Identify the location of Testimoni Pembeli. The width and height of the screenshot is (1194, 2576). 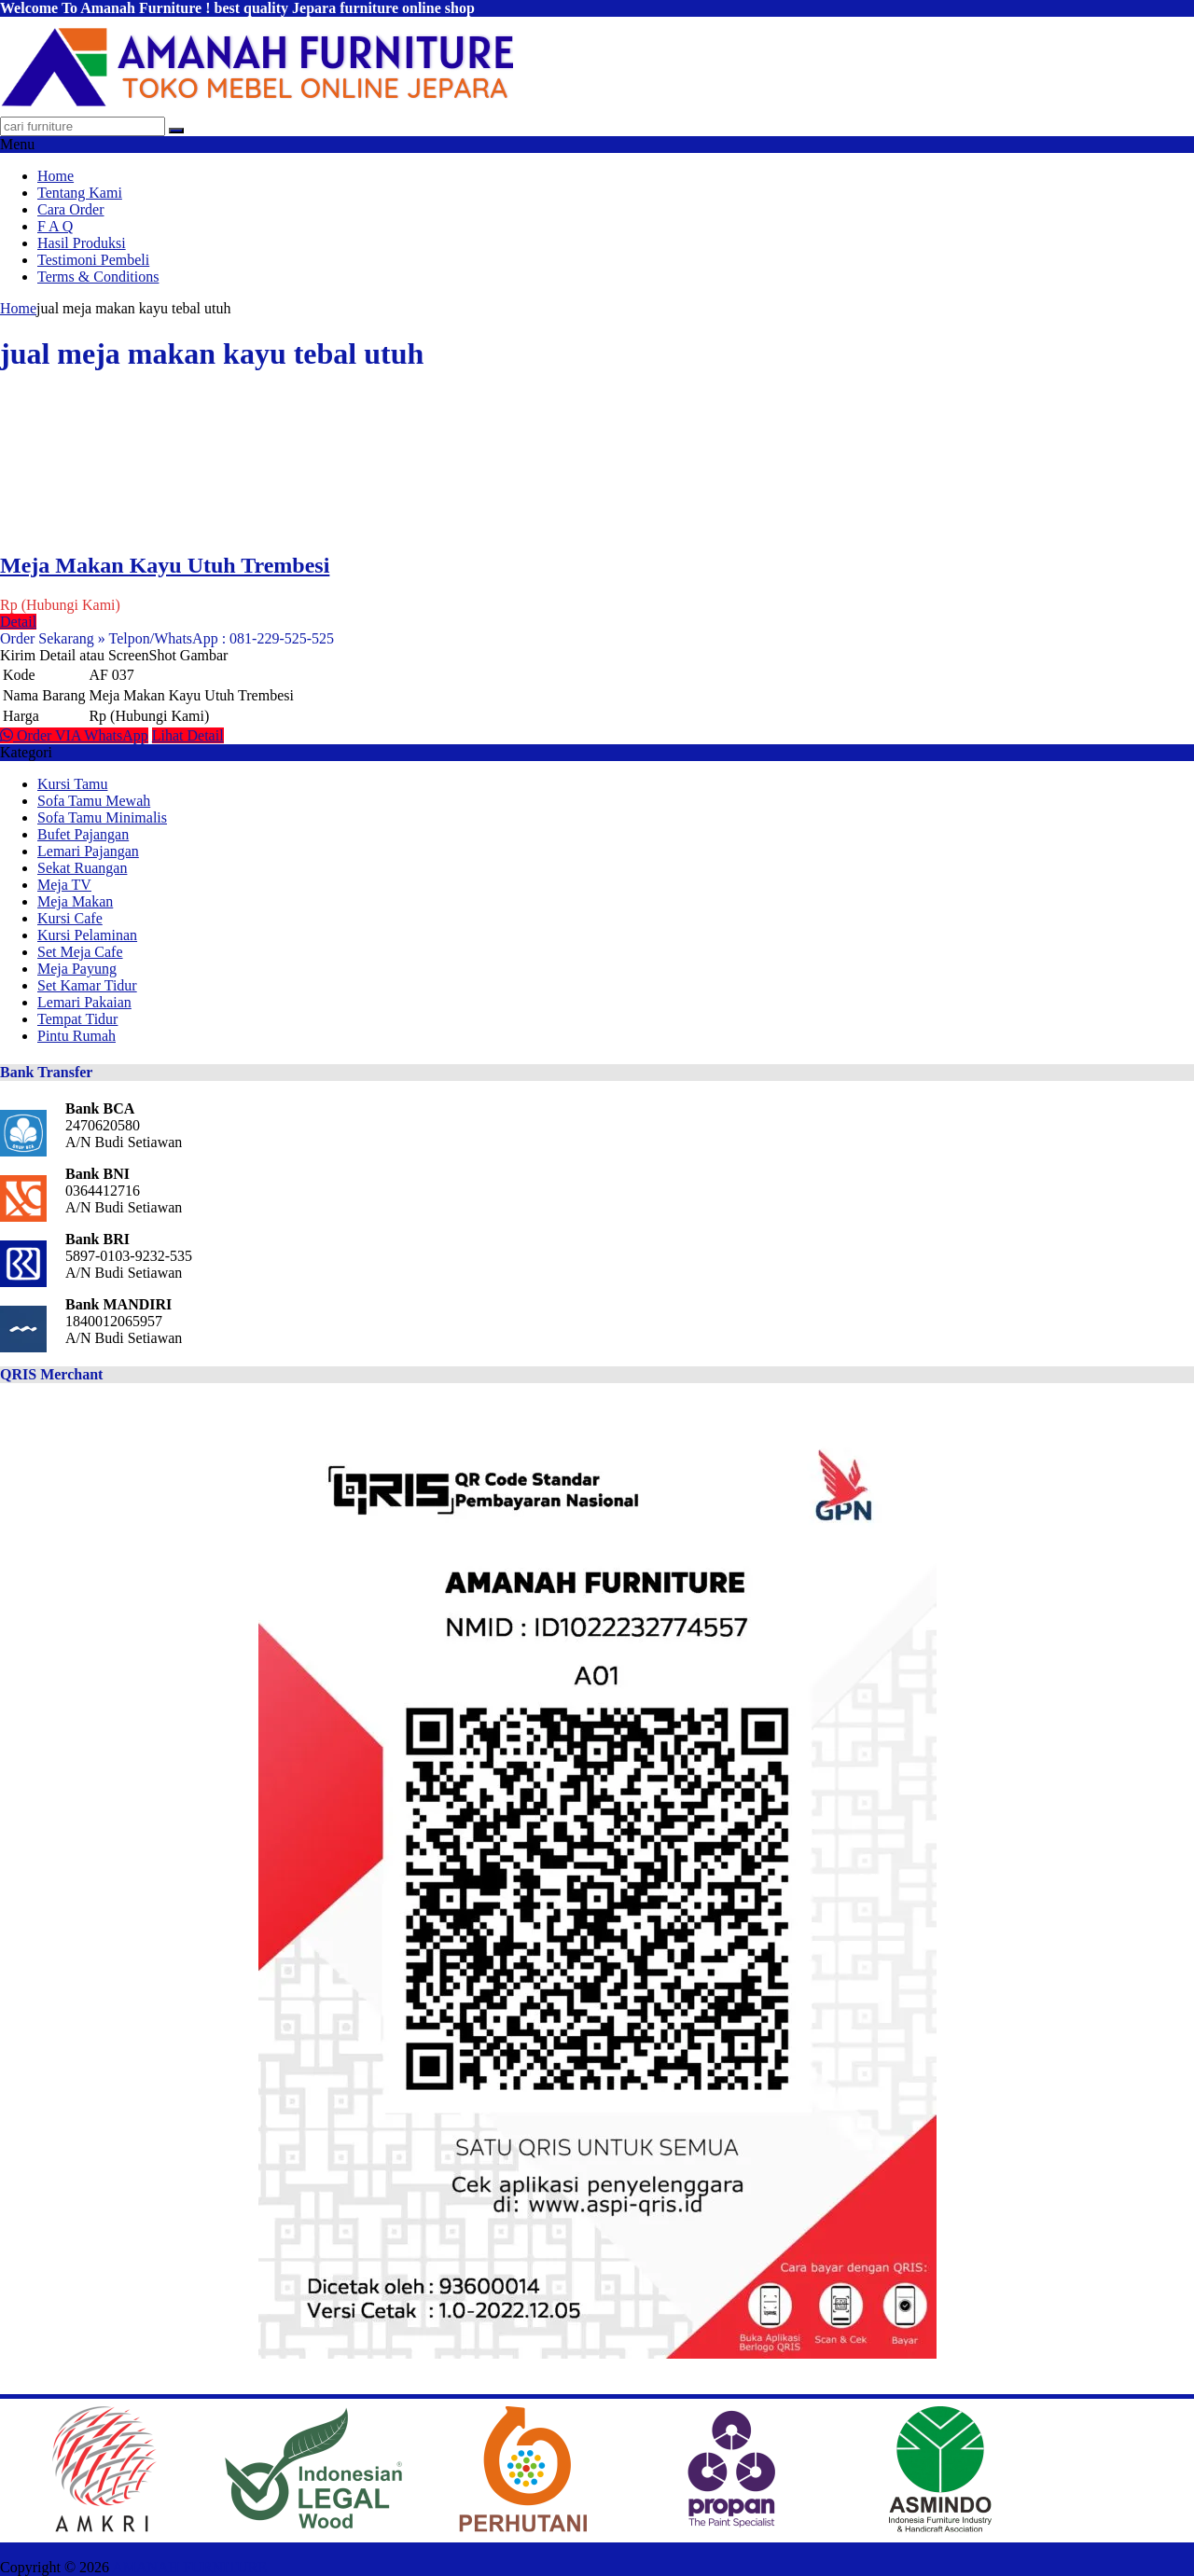
(93, 260).